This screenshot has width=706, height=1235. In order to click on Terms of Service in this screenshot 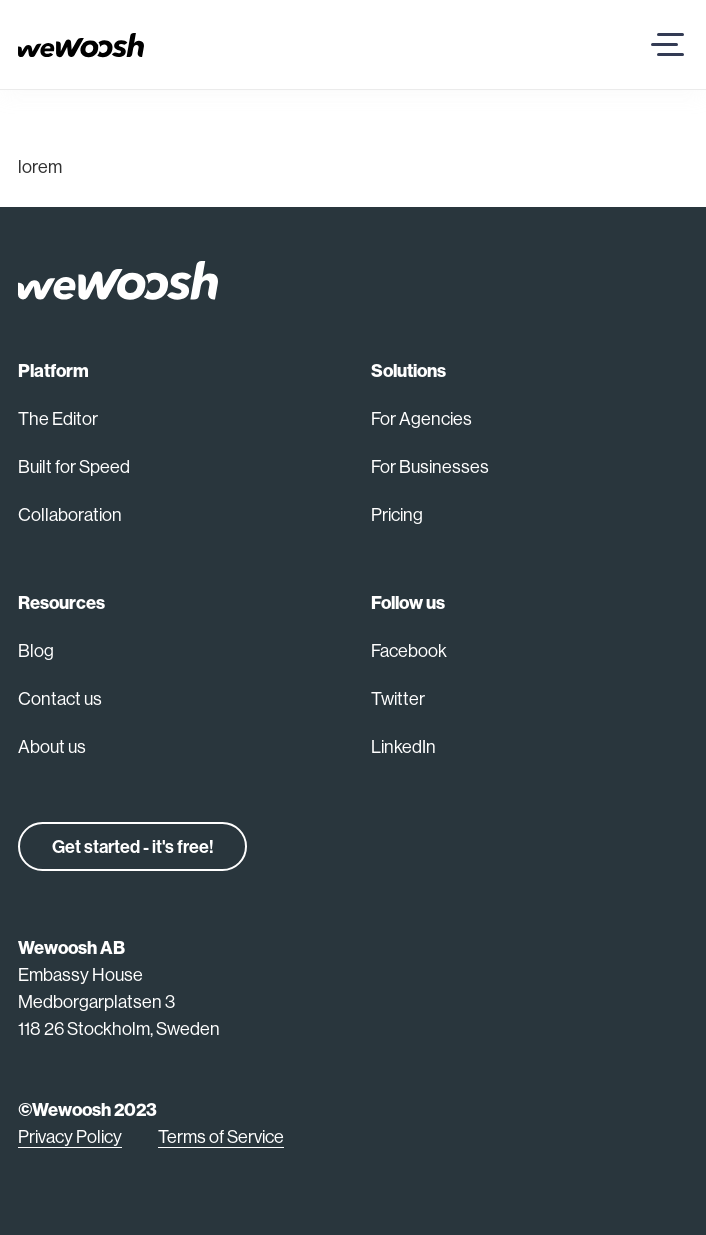, I will do `click(221, 1136)`.